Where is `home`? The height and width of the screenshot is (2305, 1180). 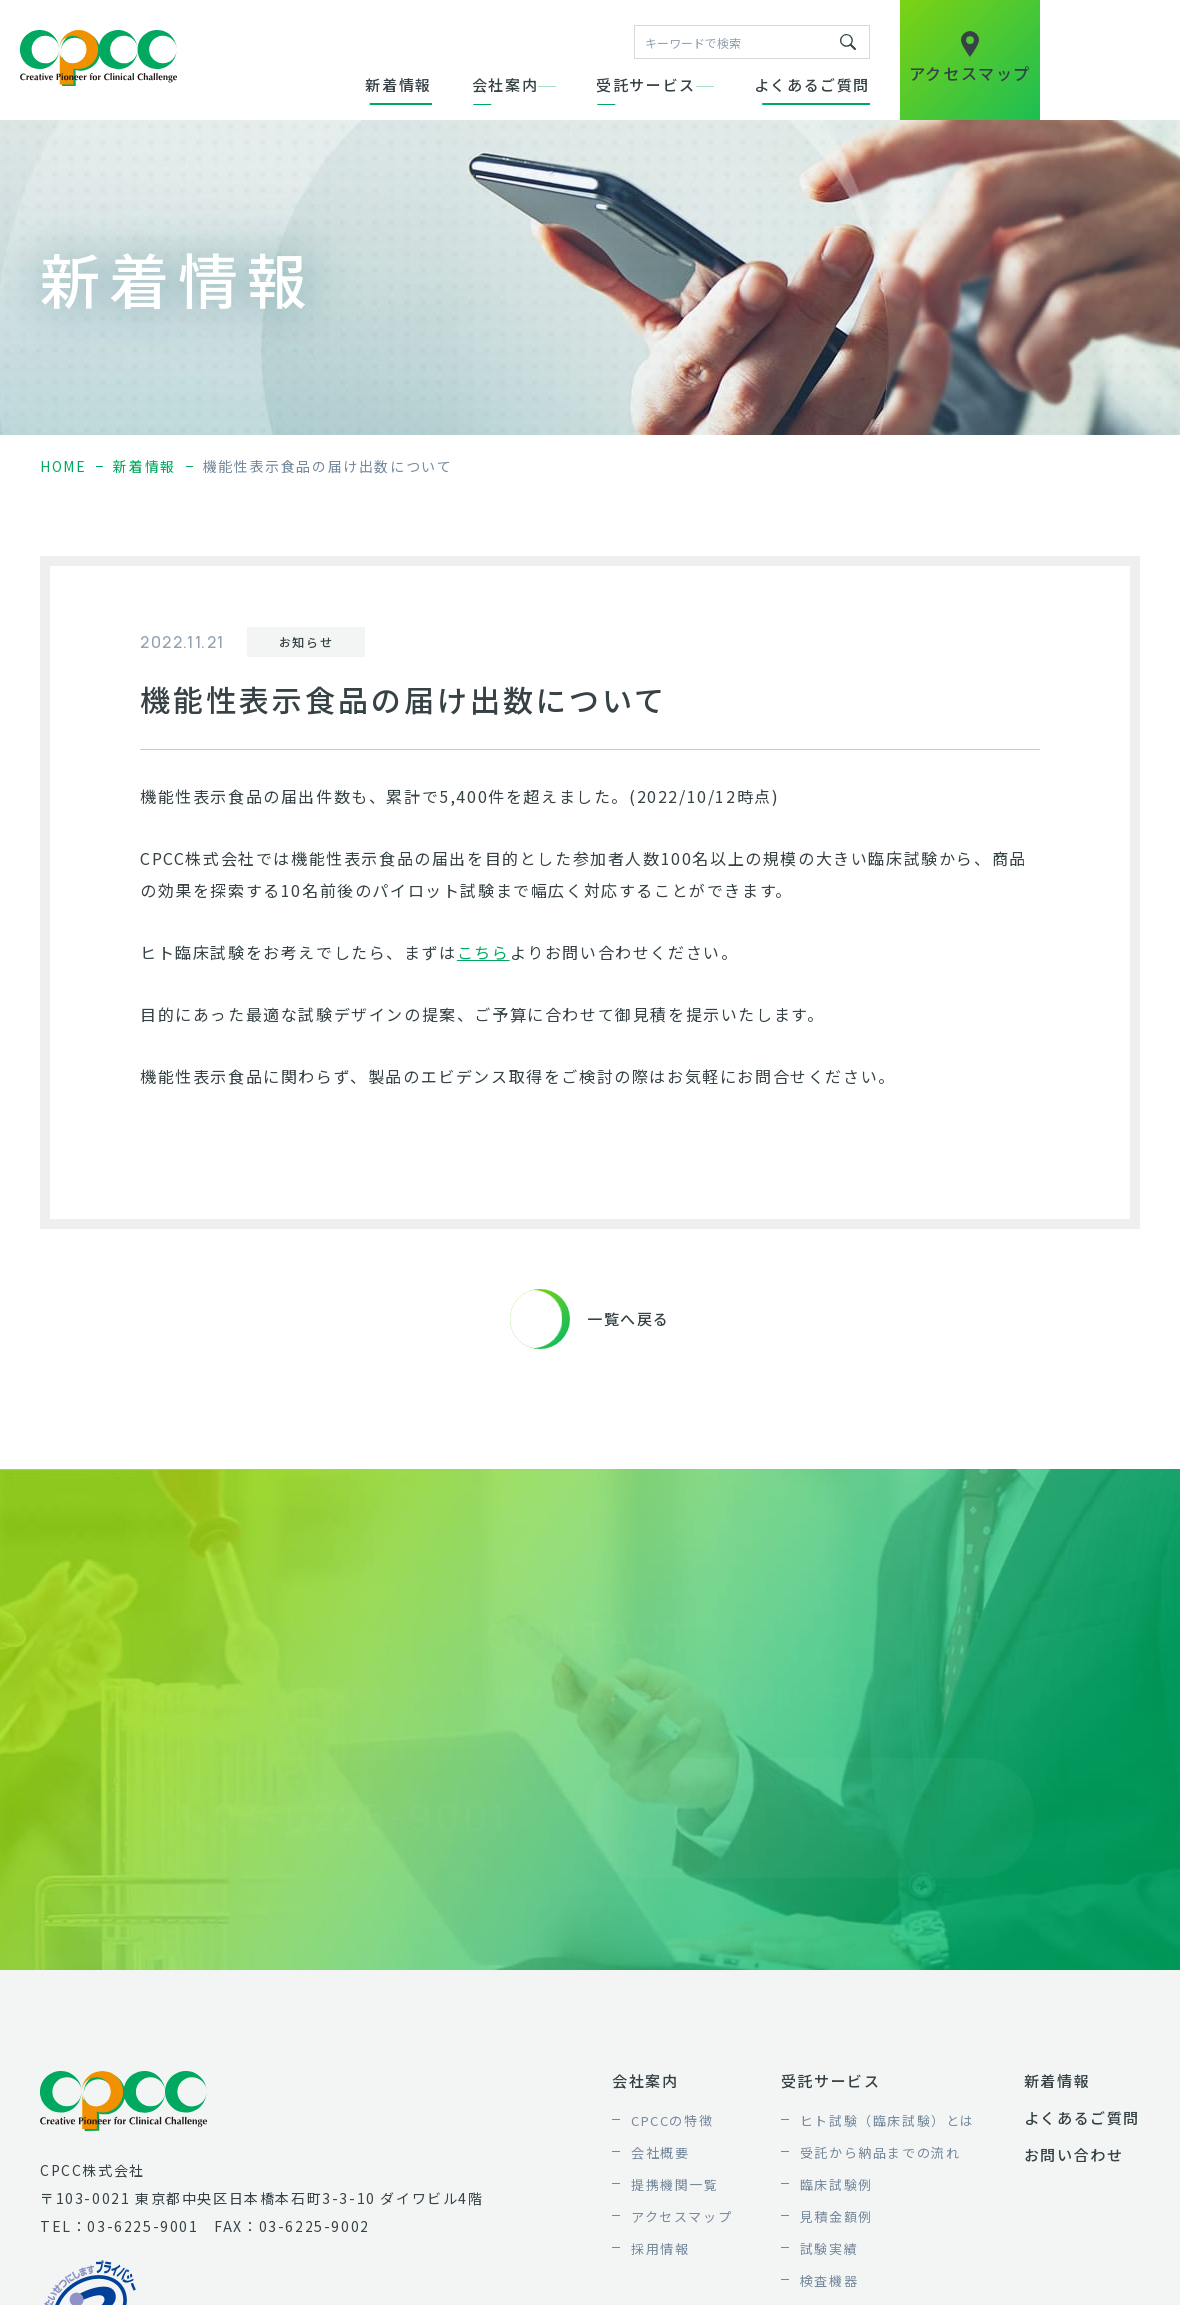
home is located at coordinates (63, 466).